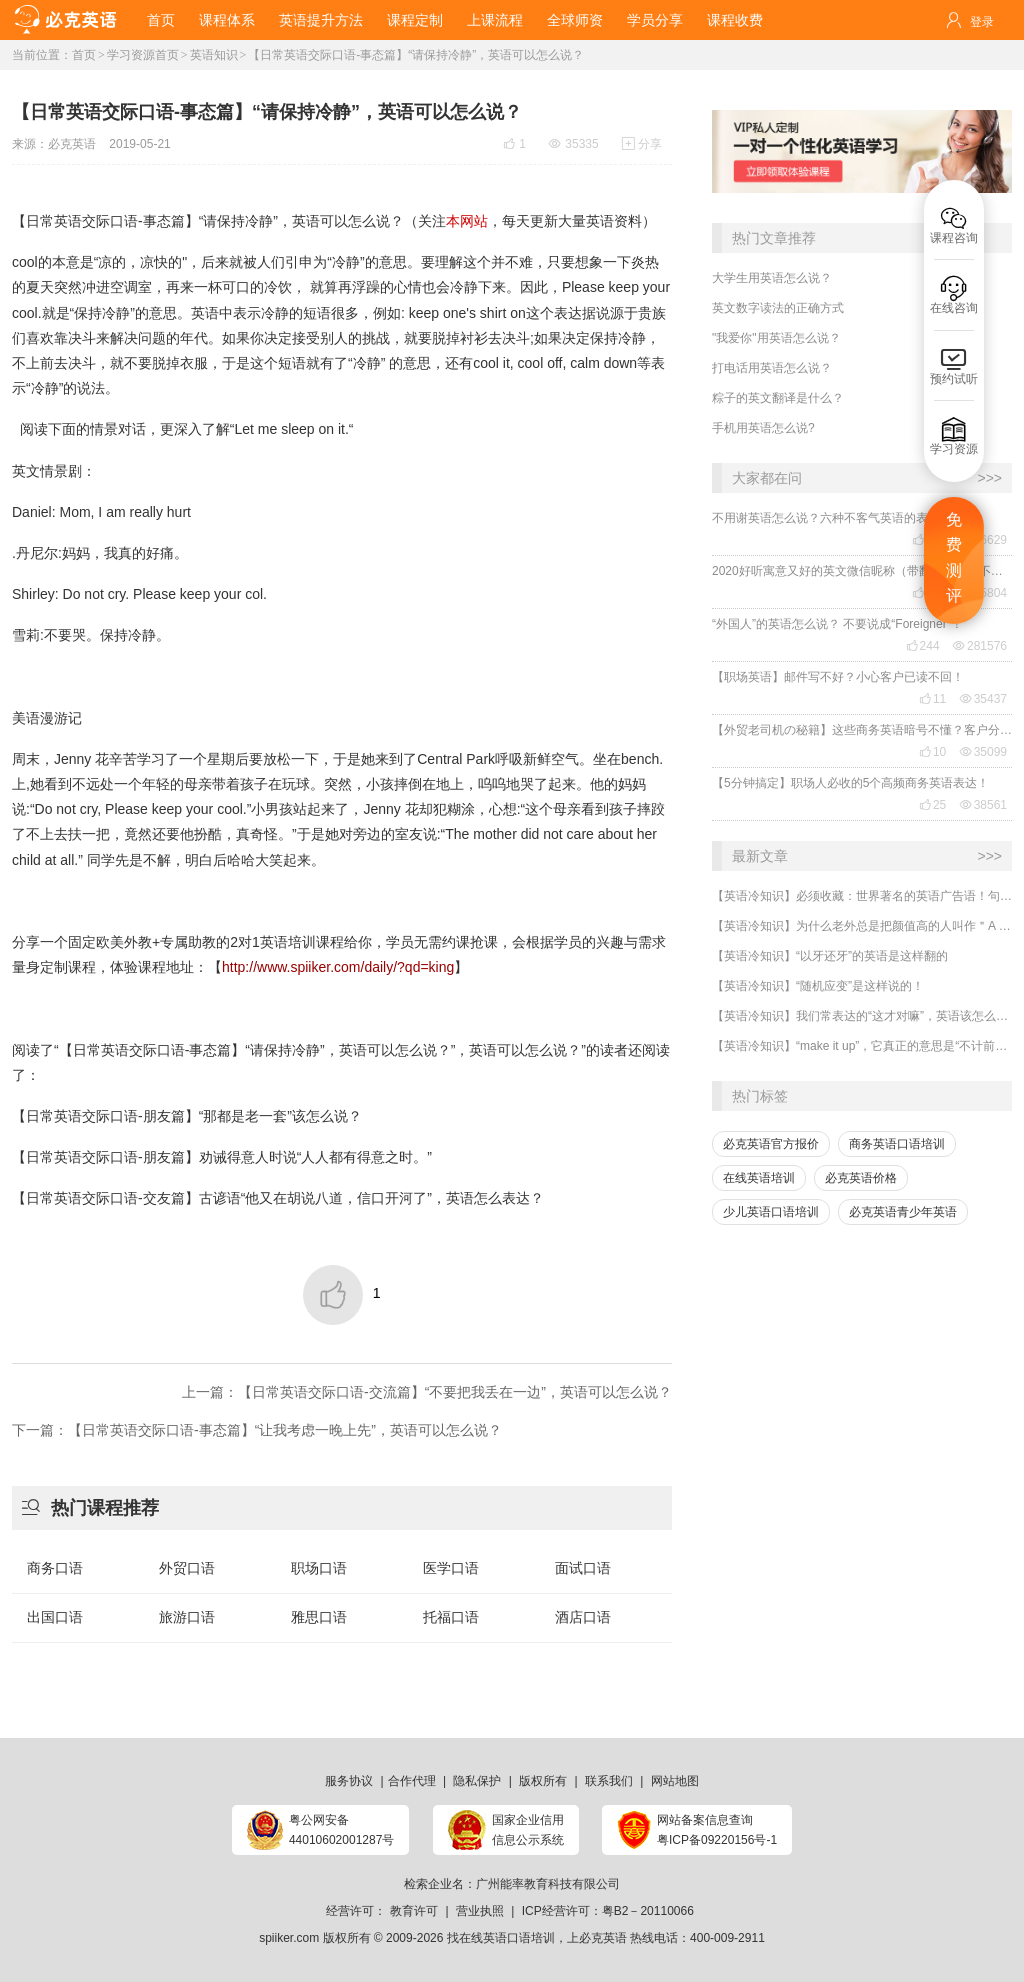 Image resolution: width=1024 pixels, height=1982 pixels. Describe the element at coordinates (55, 1568) in the screenshot. I see `商务口语` at that location.